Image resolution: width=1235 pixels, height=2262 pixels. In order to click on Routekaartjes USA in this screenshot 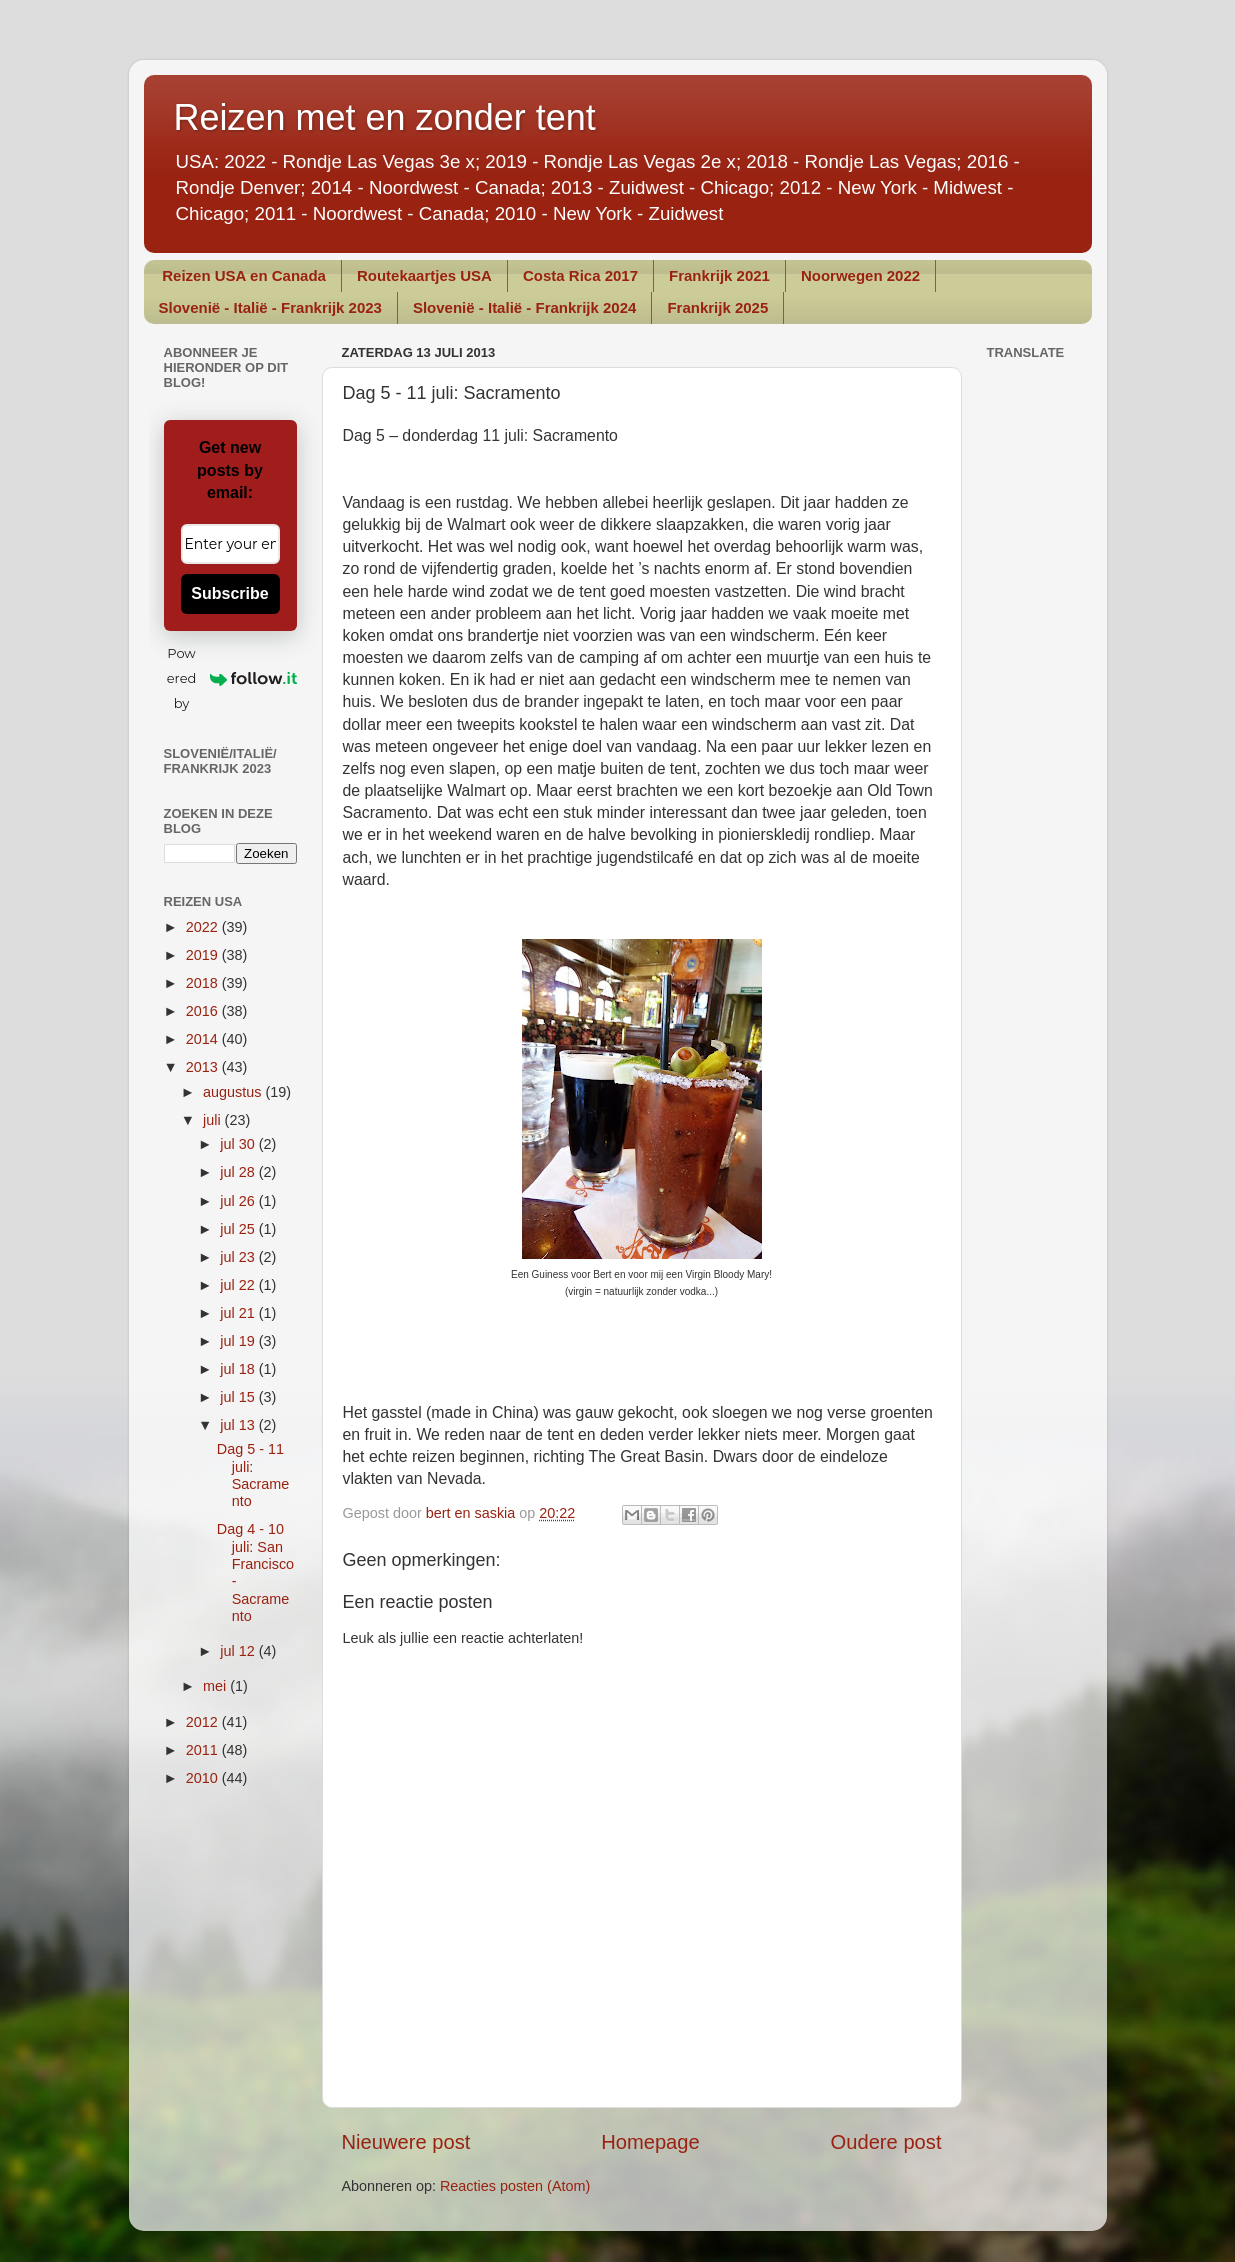, I will do `click(424, 275)`.